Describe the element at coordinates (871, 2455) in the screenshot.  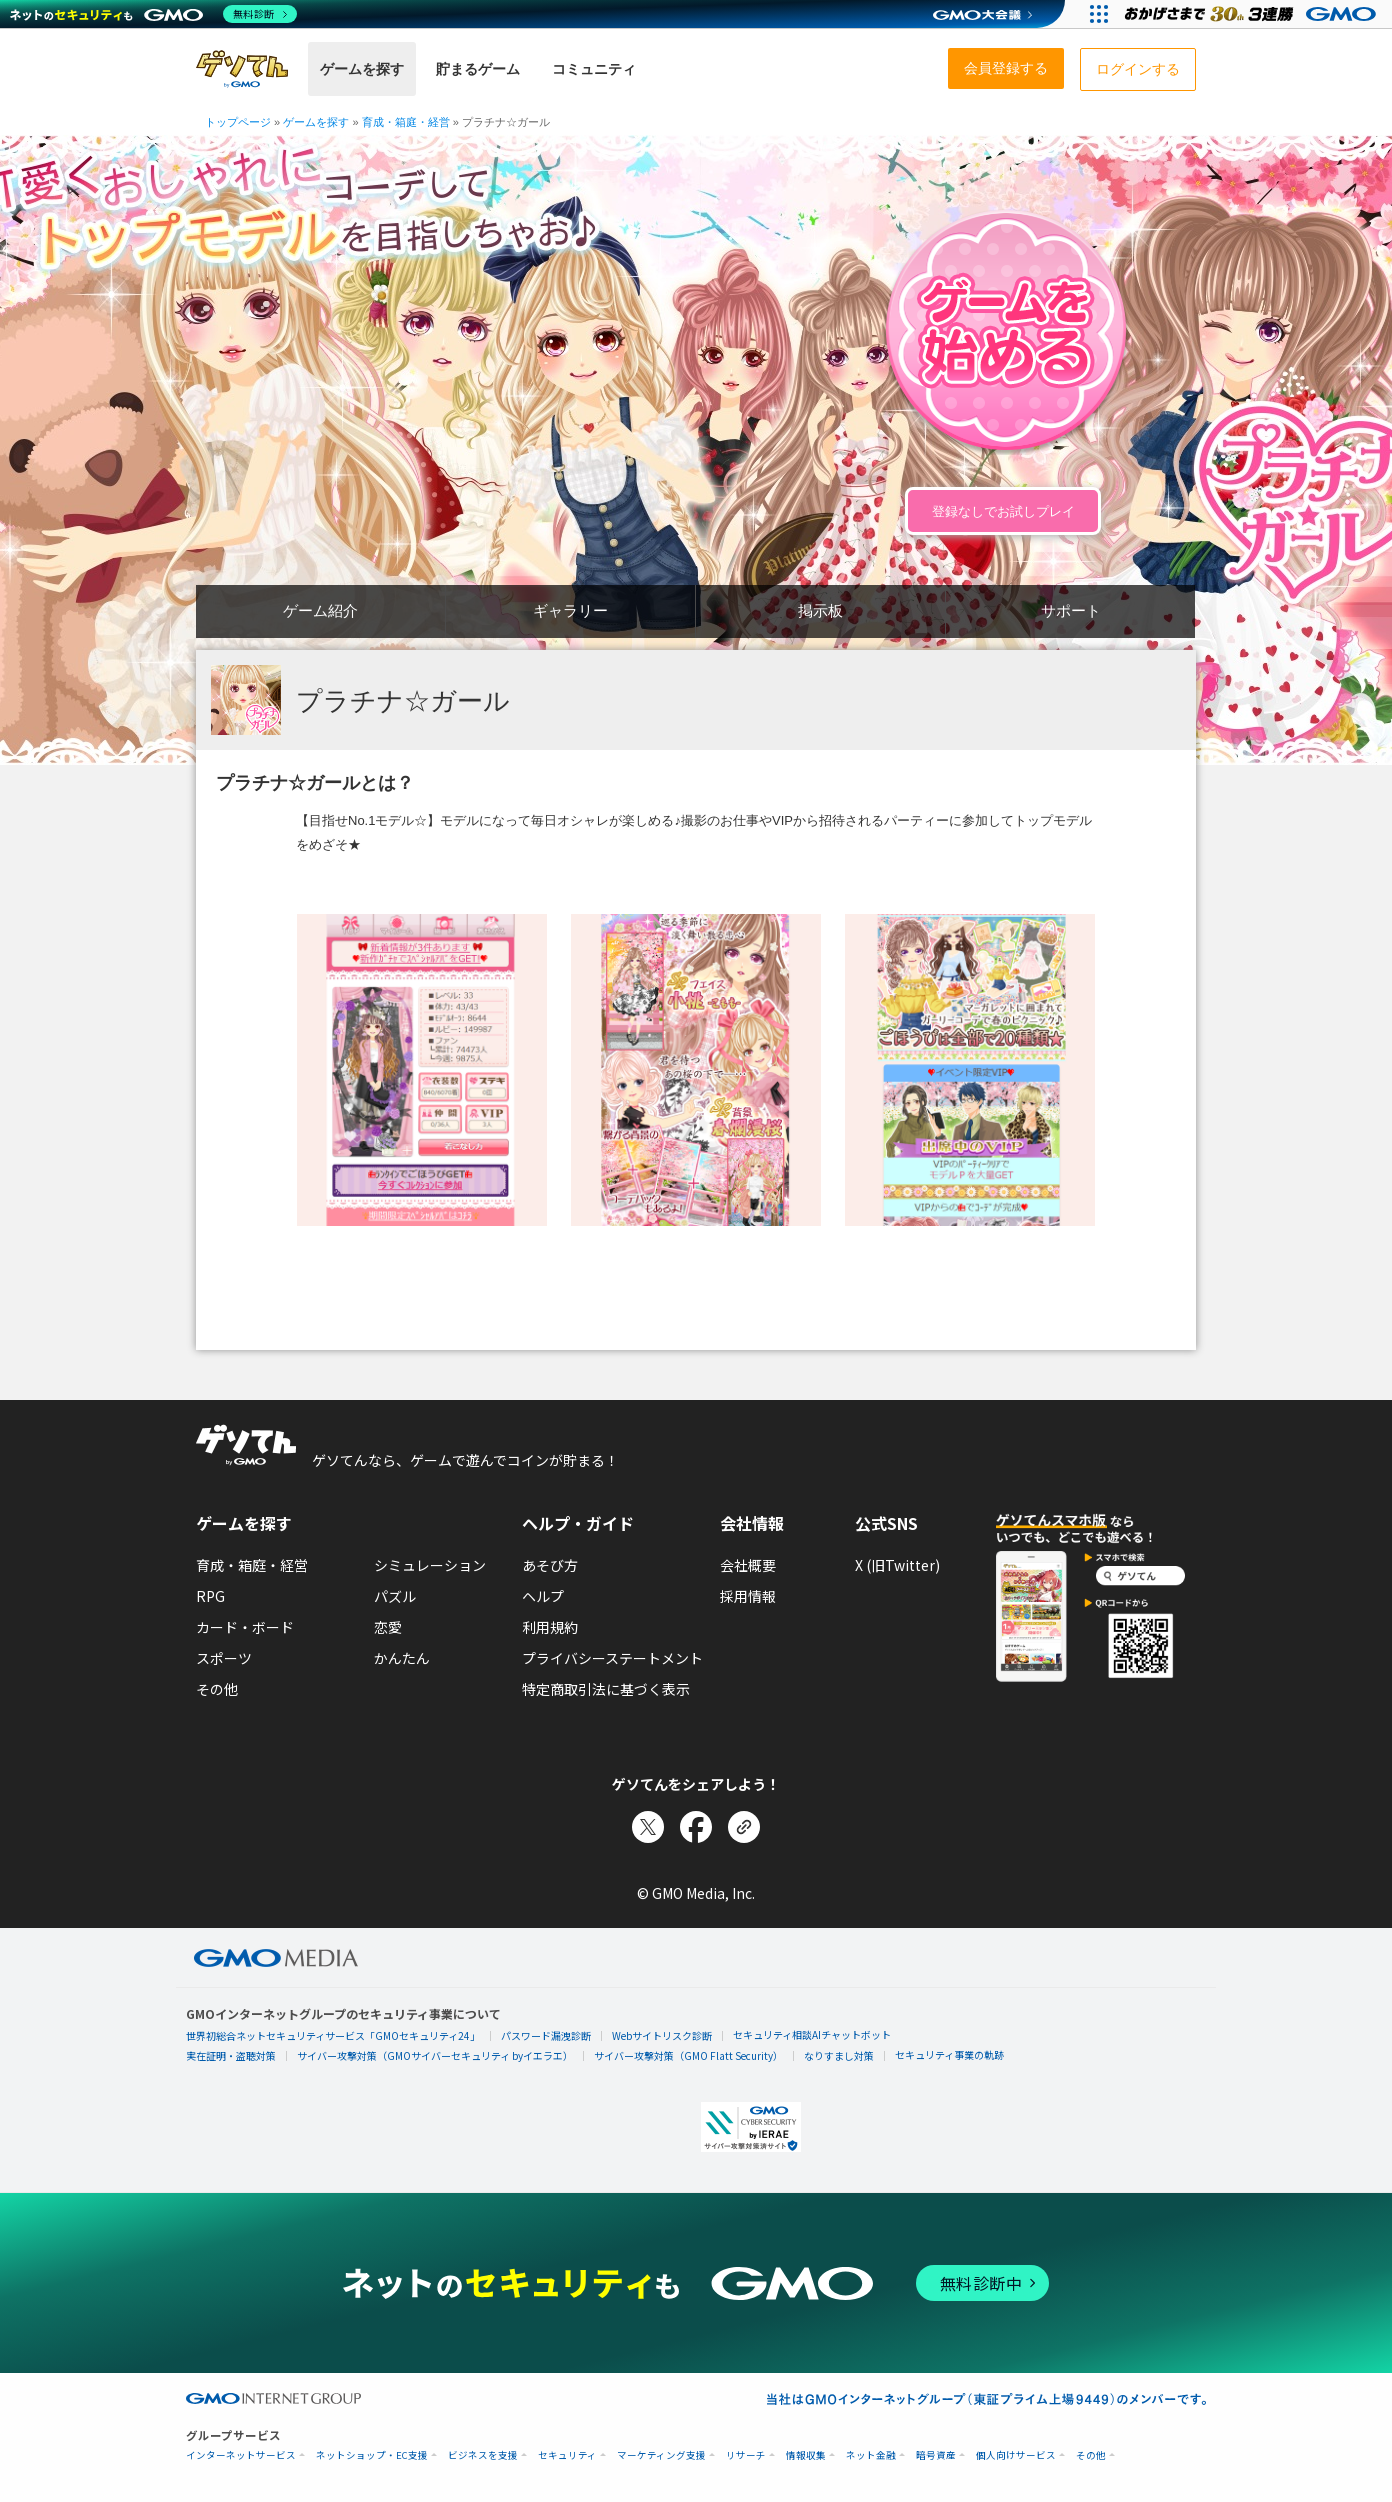
I see `ネット金融` at that location.